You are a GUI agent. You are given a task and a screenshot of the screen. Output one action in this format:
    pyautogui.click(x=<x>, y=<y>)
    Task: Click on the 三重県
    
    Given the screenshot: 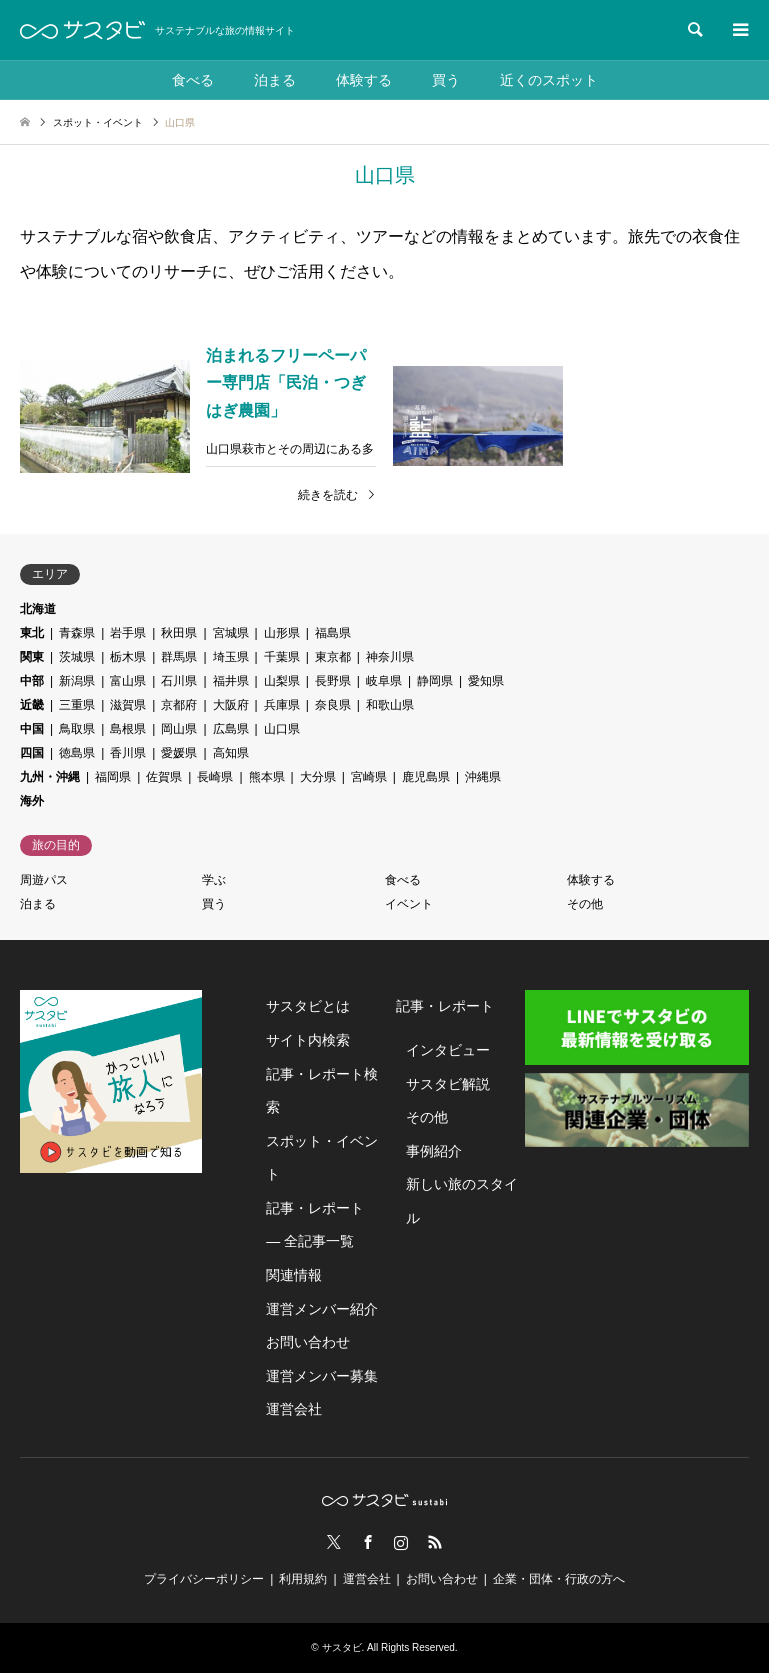 What is the action you would take?
    pyautogui.click(x=77, y=705)
    